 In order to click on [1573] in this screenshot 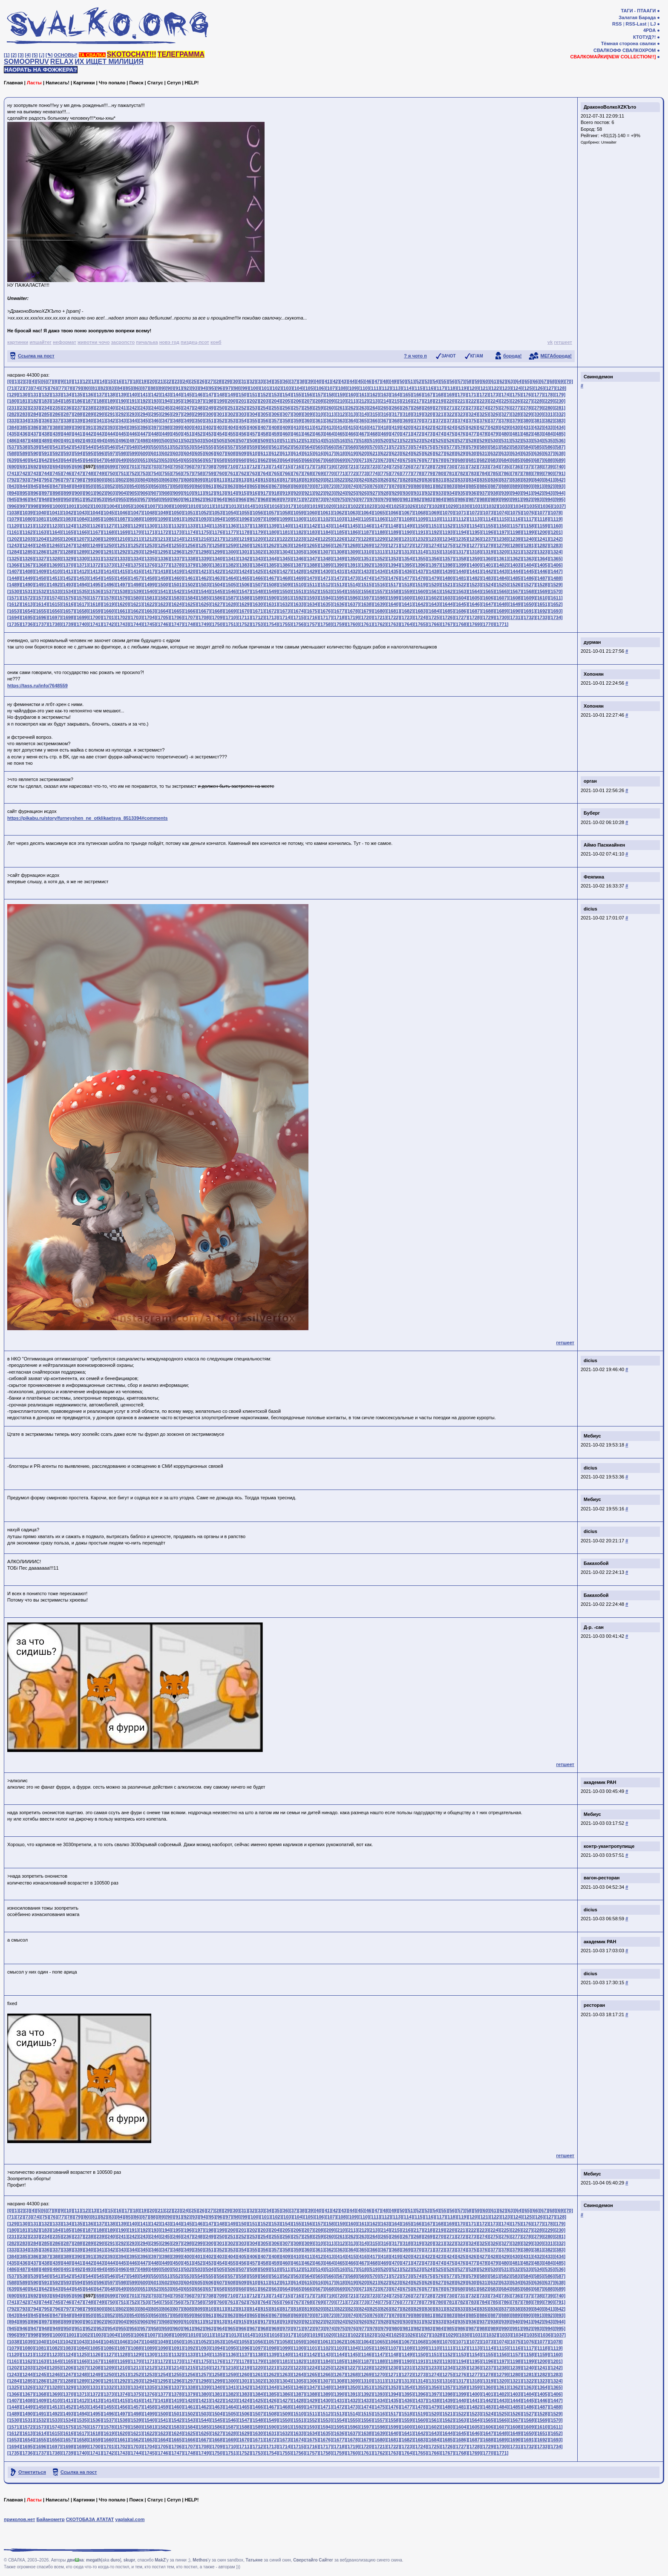, I will do `click(41, 597)`.